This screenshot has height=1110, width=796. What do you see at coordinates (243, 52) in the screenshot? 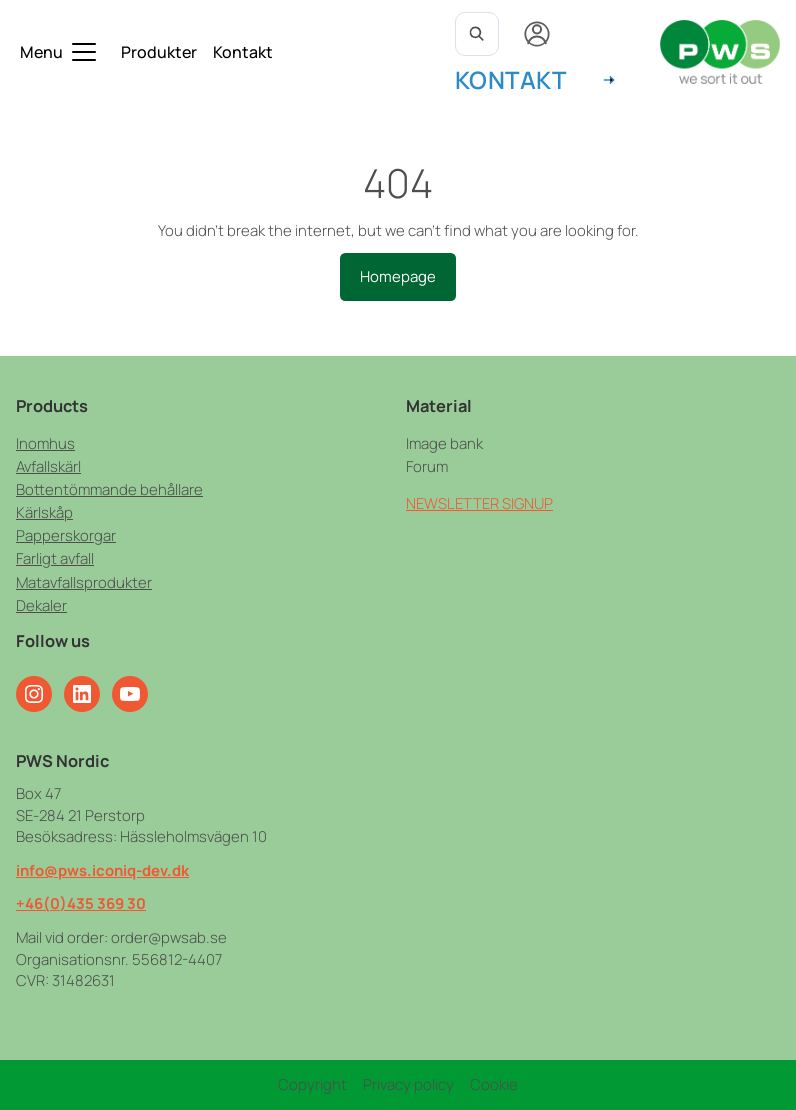
I see `Kontakt` at bounding box center [243, 52].